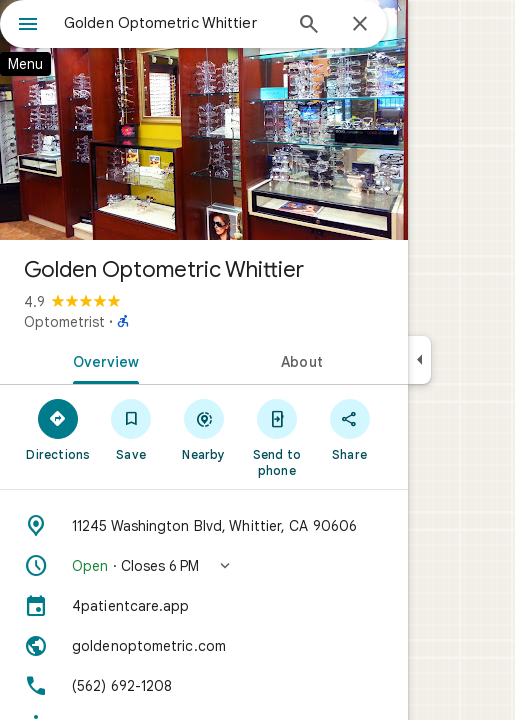 This screenshot has height=720, width=515. I want to click on [4patientcare.app], so click(204, 606).